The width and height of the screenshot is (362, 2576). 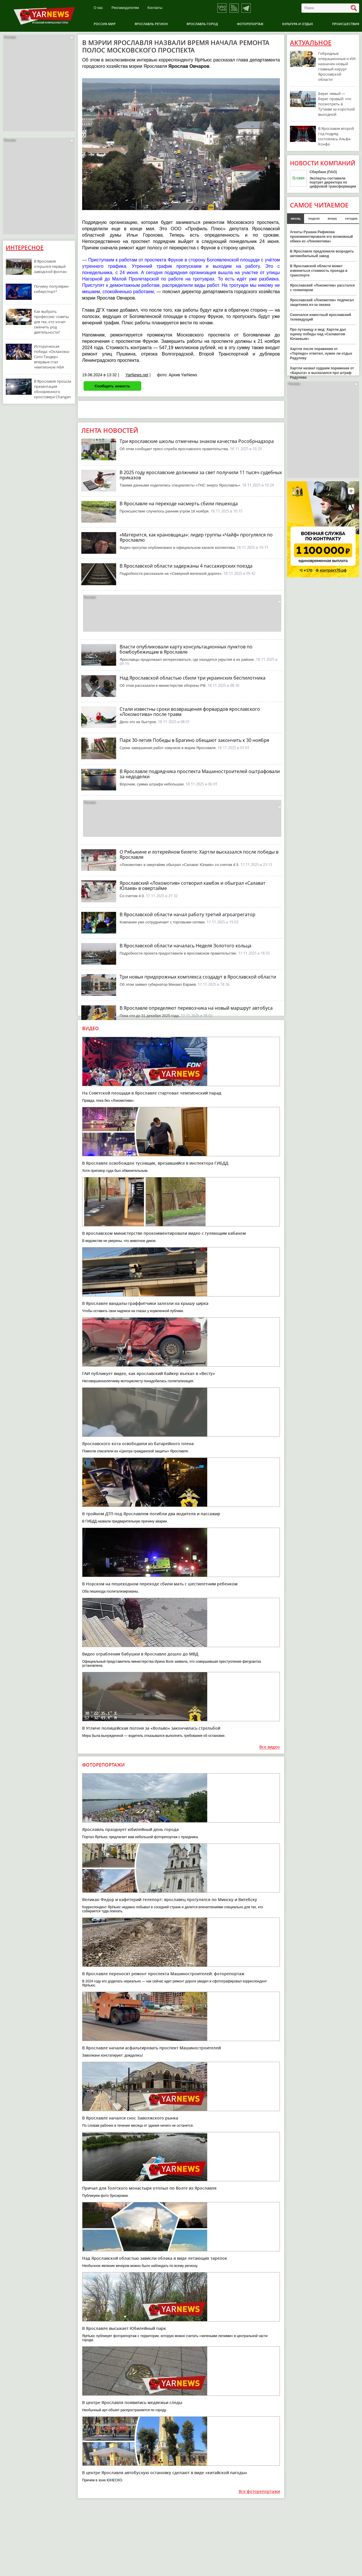 I want to click on В Ярославле предложили возродить автомобильный завод, so click(x=322, y=253).